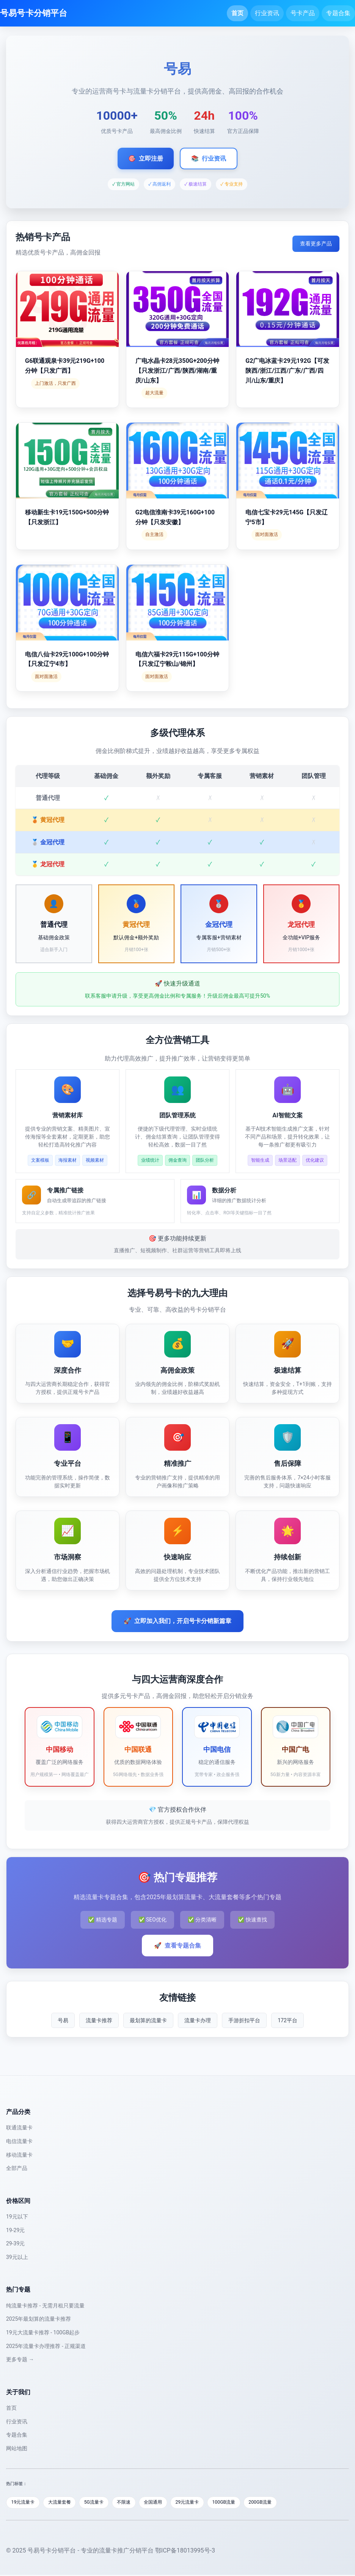 The height and width of the screenshot is (2576, 355). What do you see at coordinates (17, 2257) in the screenshot?
I see `39元以上` at bounding box center [17, 2257].